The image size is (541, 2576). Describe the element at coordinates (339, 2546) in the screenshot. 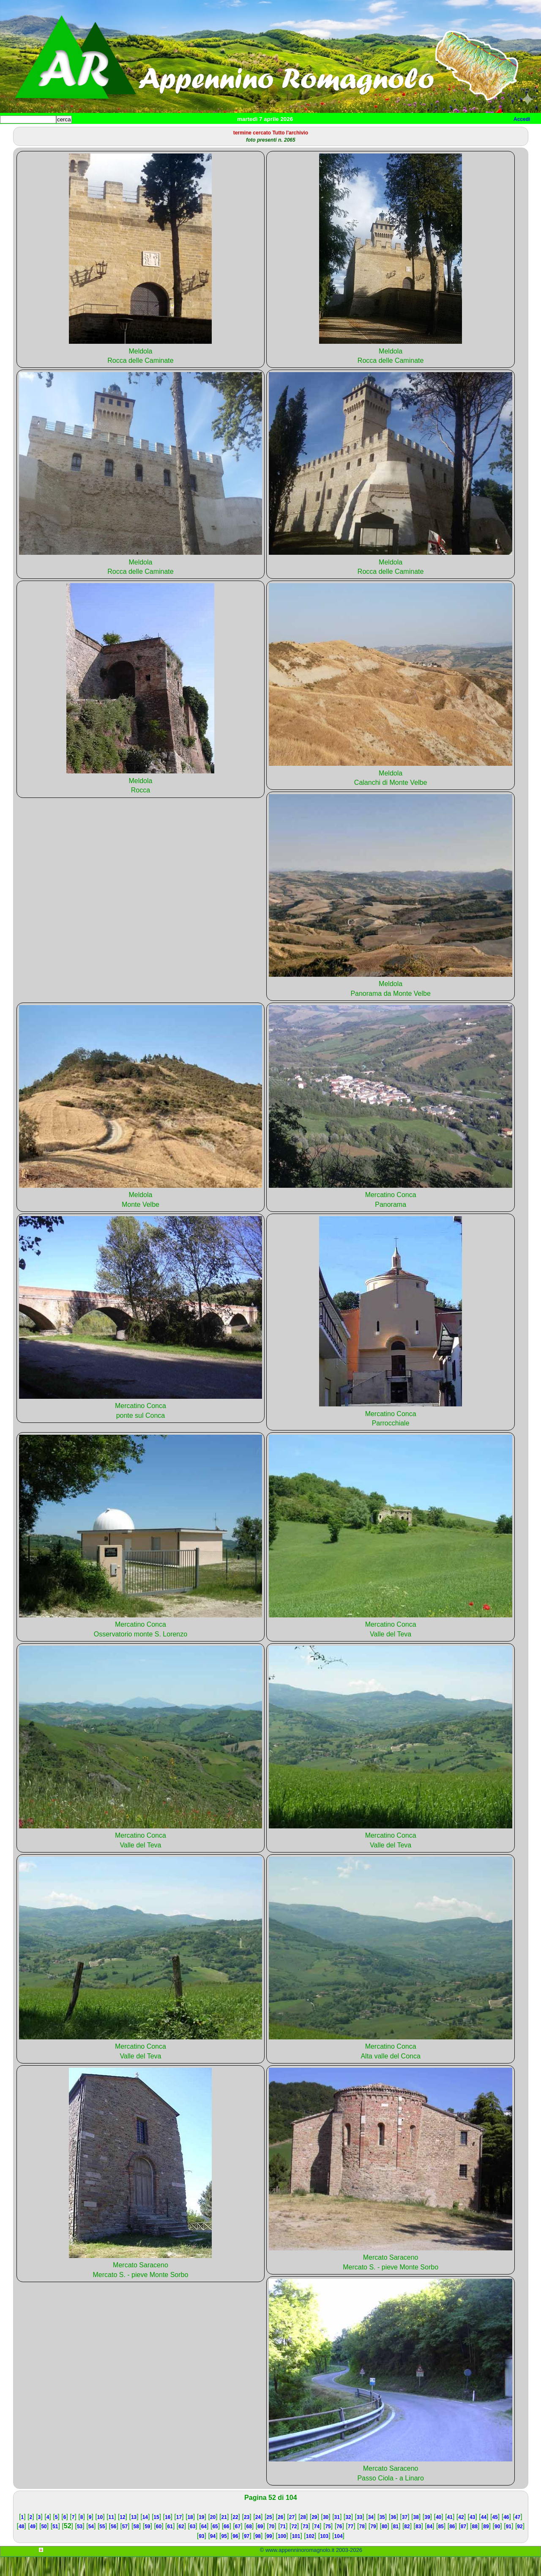

I see `76` at that location.